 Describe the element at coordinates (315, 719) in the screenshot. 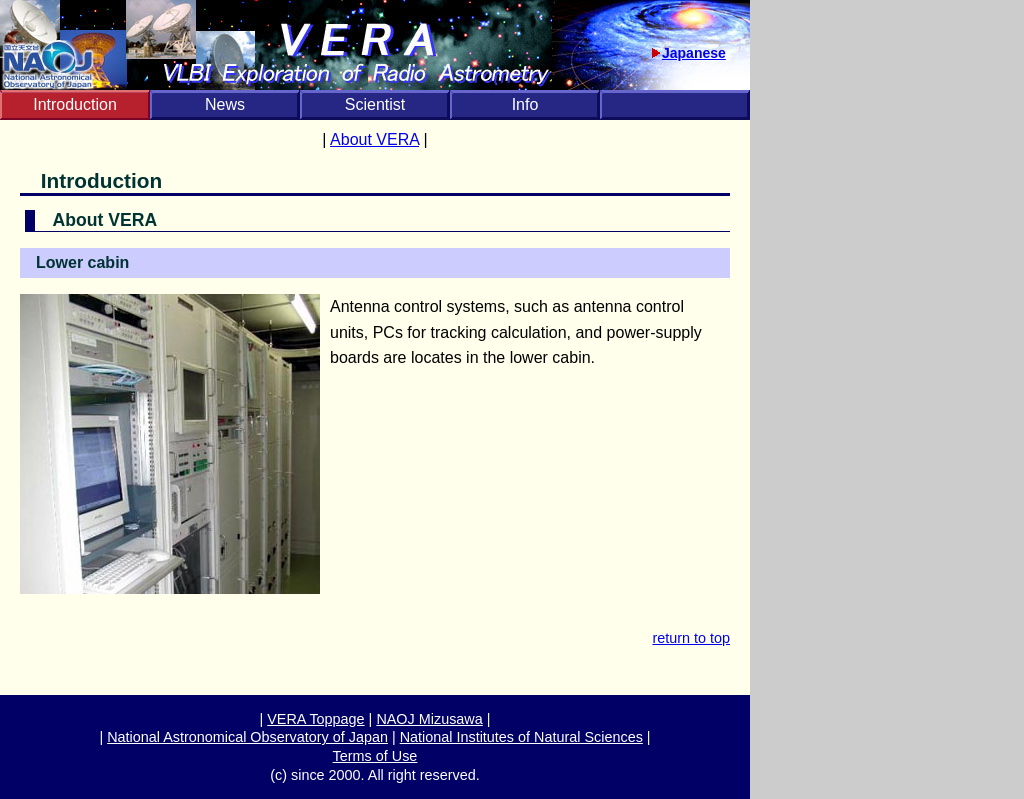

I see `VERA Toppage` at that location.